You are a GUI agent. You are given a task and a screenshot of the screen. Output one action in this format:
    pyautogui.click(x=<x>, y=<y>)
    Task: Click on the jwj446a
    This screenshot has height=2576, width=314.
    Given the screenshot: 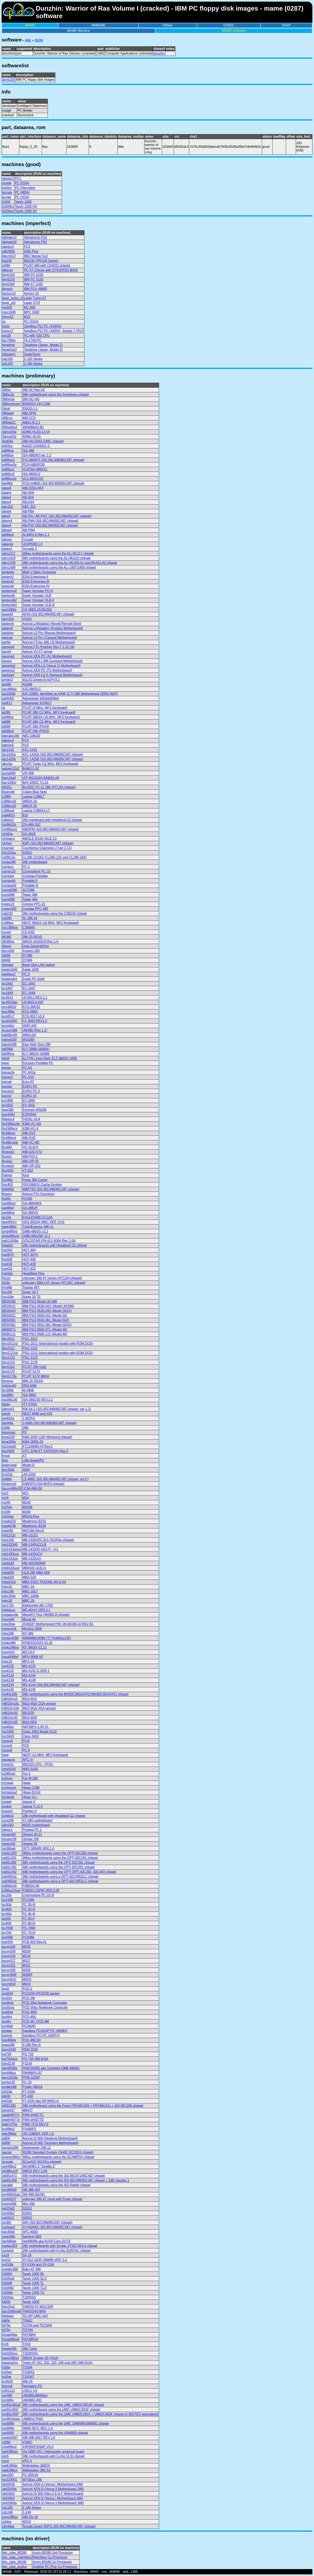 What is the action you would take?
    pyautogui.click(x=7, y=1423)
    